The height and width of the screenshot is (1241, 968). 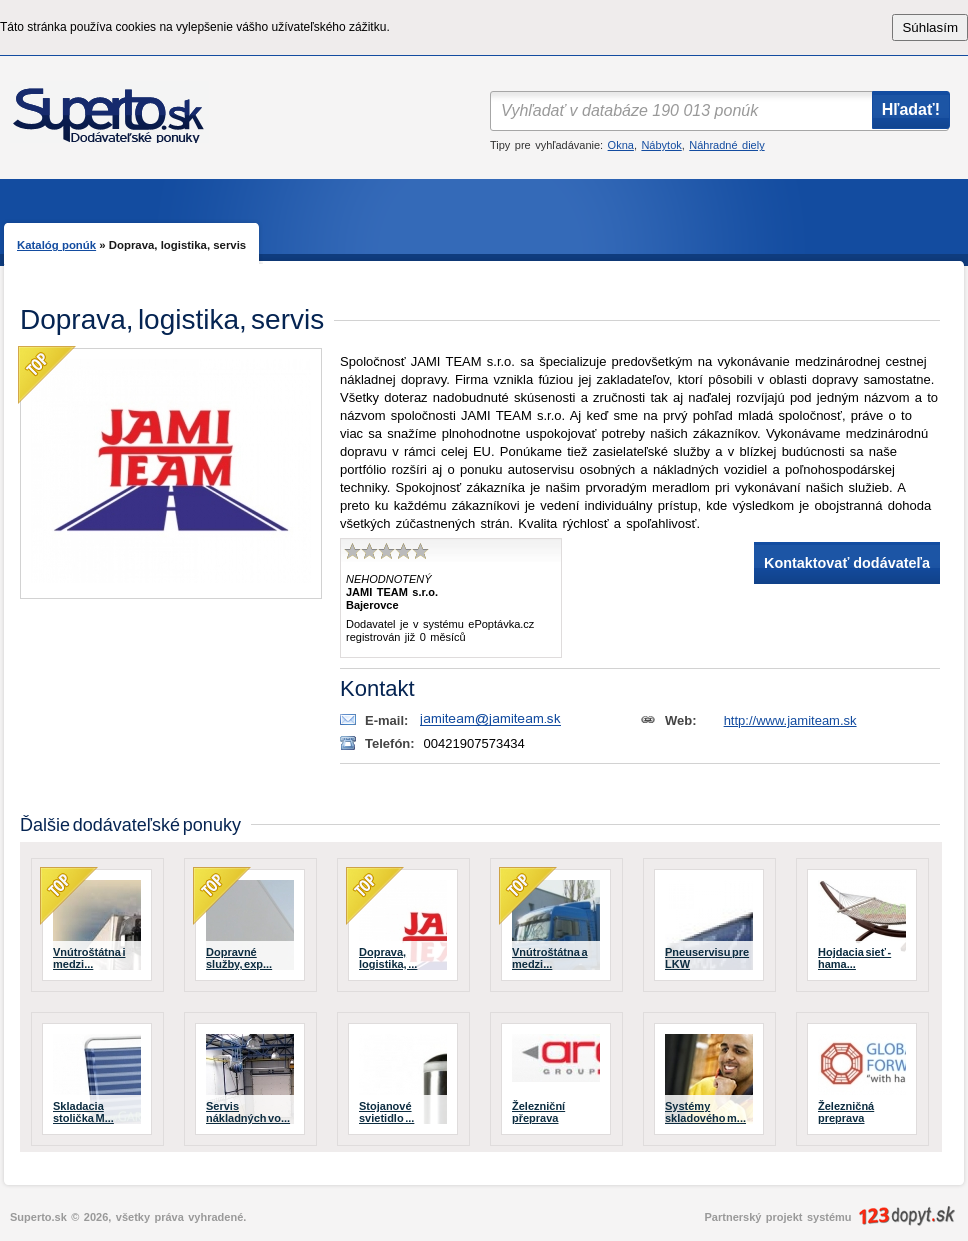 What do you see at coordinates (89, 958) in the screenshot?
I see `Vnútroštátna i medzi...` at bounding box center [89, 958].